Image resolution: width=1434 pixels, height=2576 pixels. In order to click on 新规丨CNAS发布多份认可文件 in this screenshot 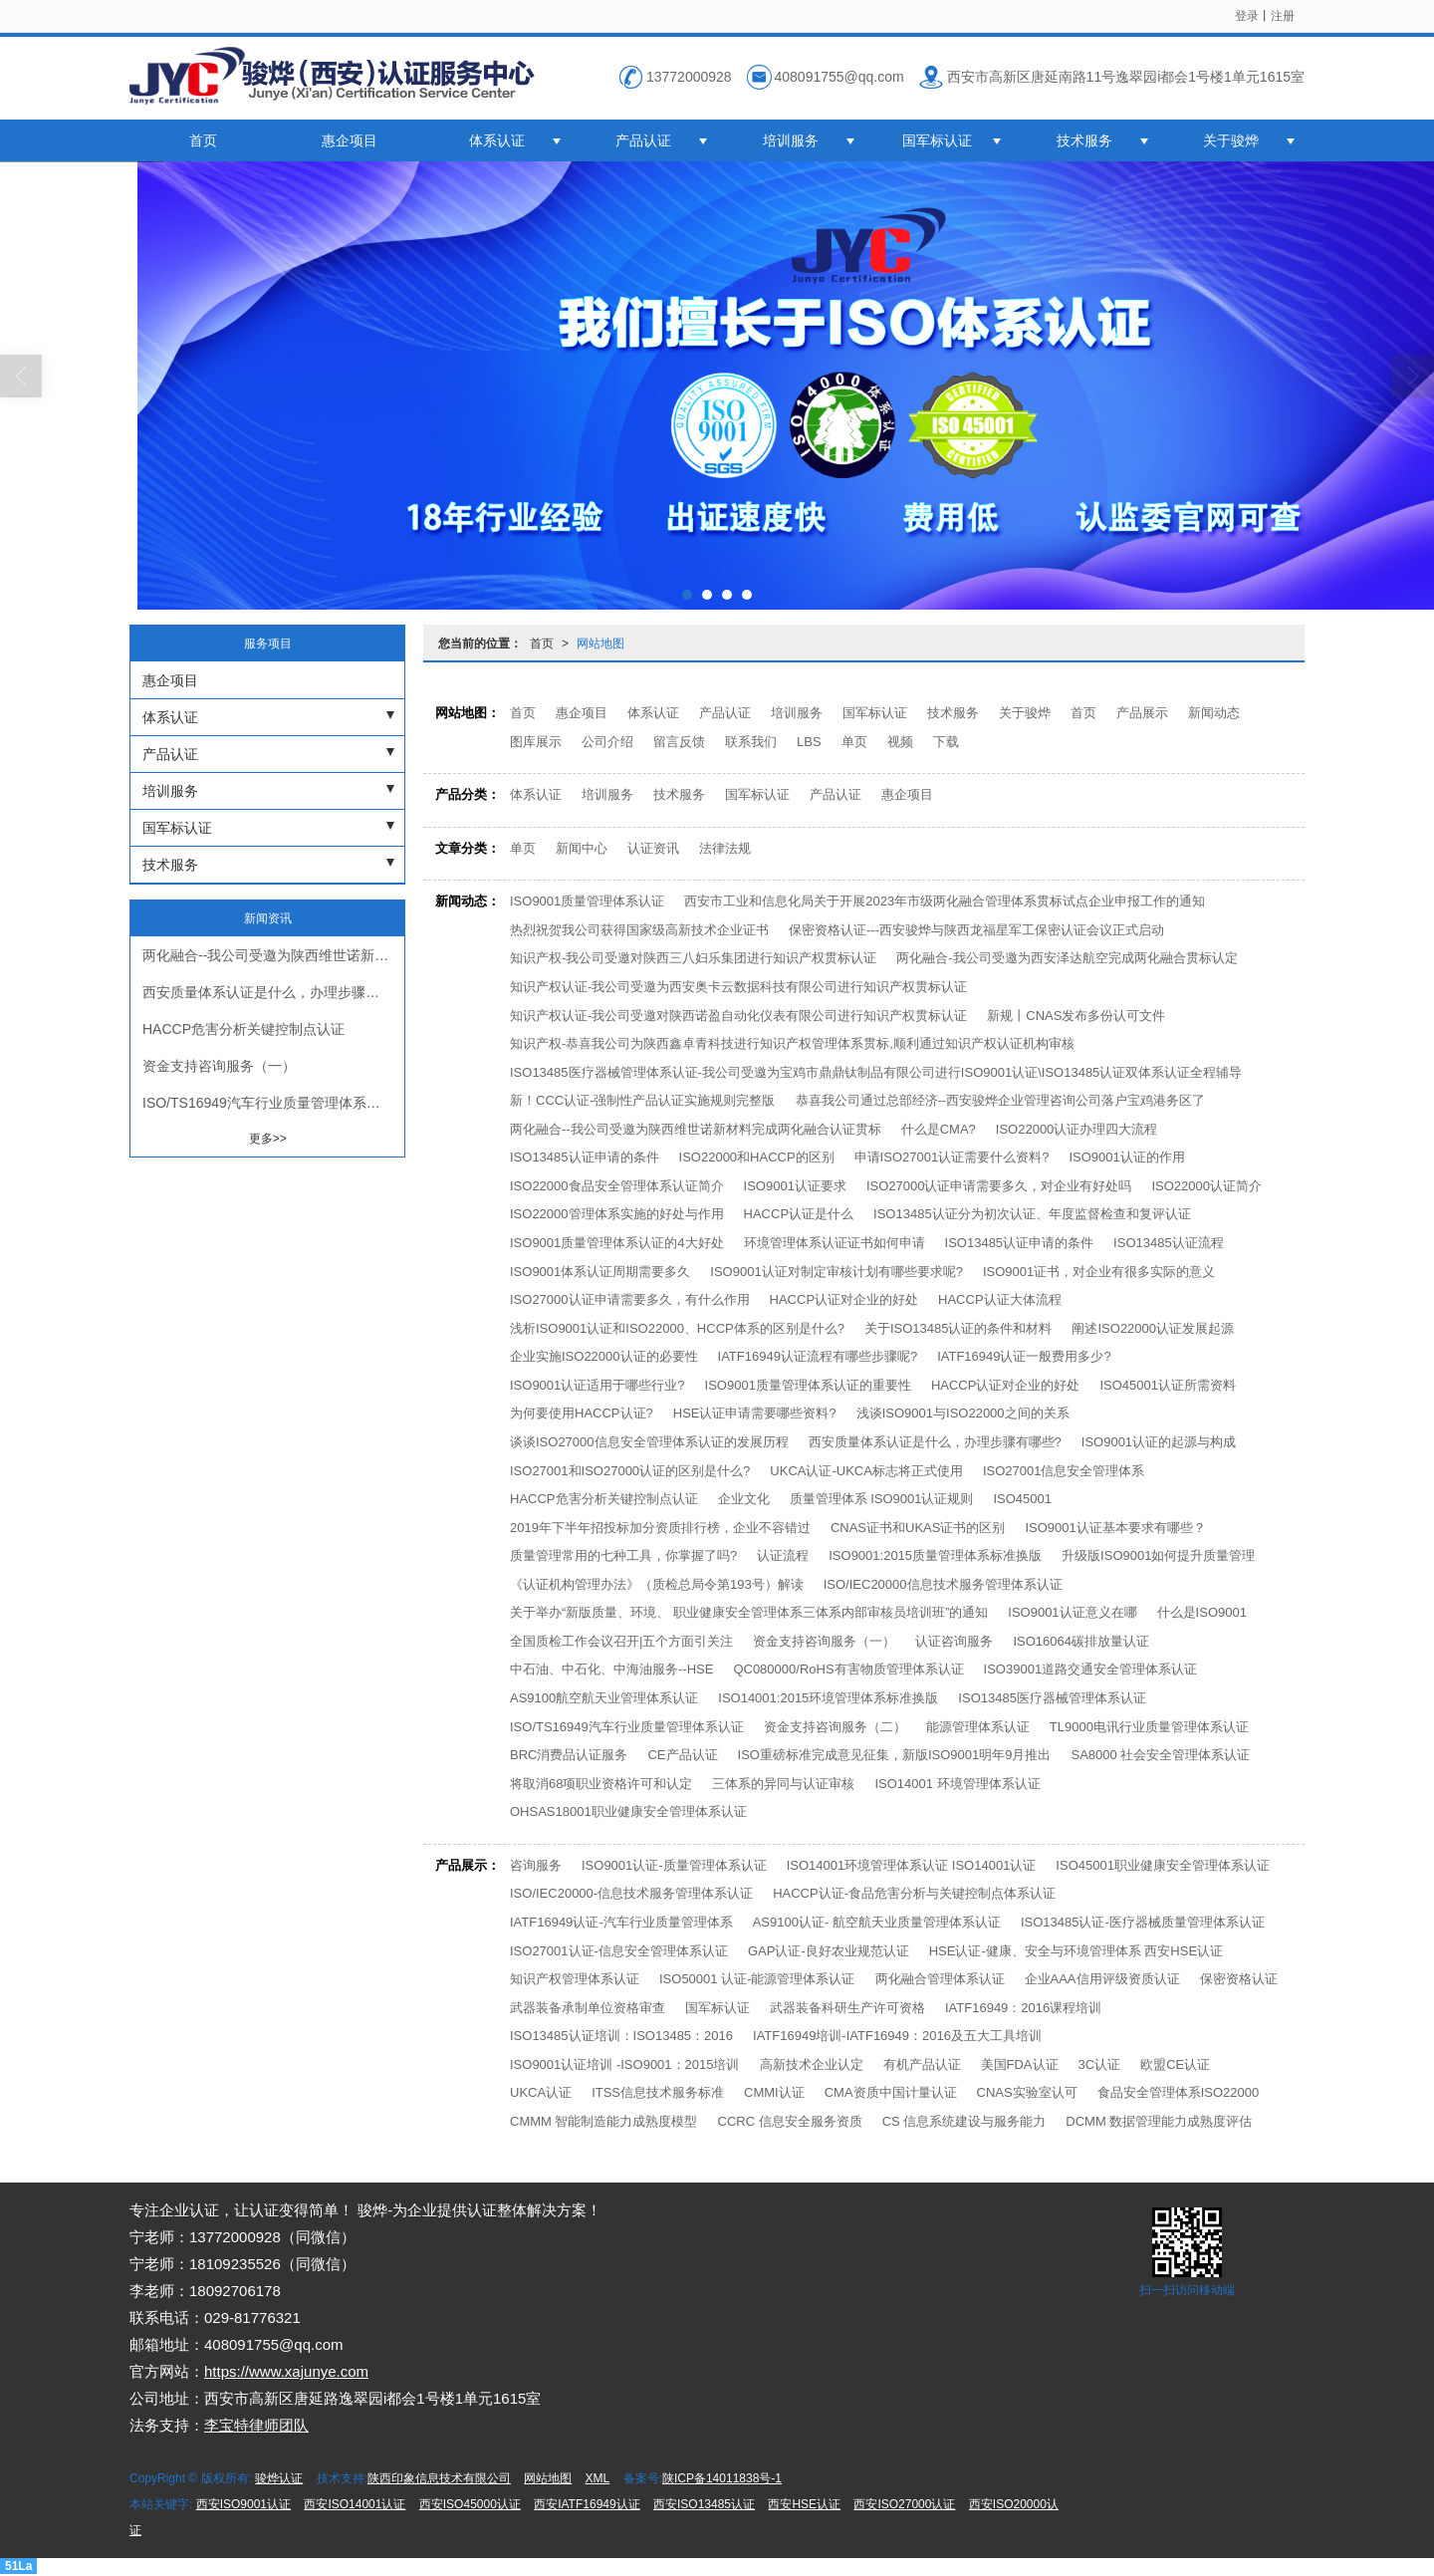, I will do `click(1076, 1015)`.